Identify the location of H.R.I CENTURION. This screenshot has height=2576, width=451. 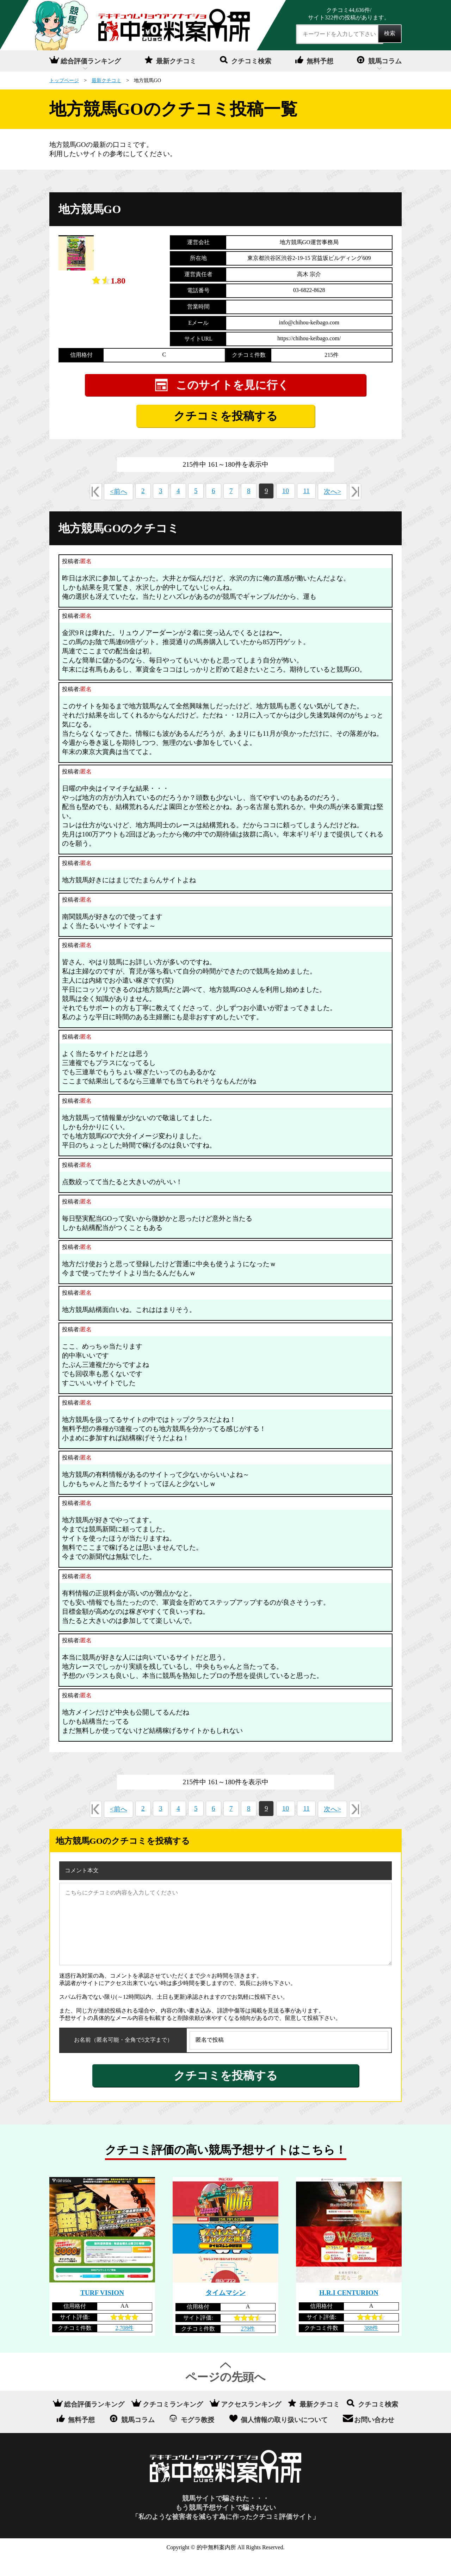
(348, 2311).